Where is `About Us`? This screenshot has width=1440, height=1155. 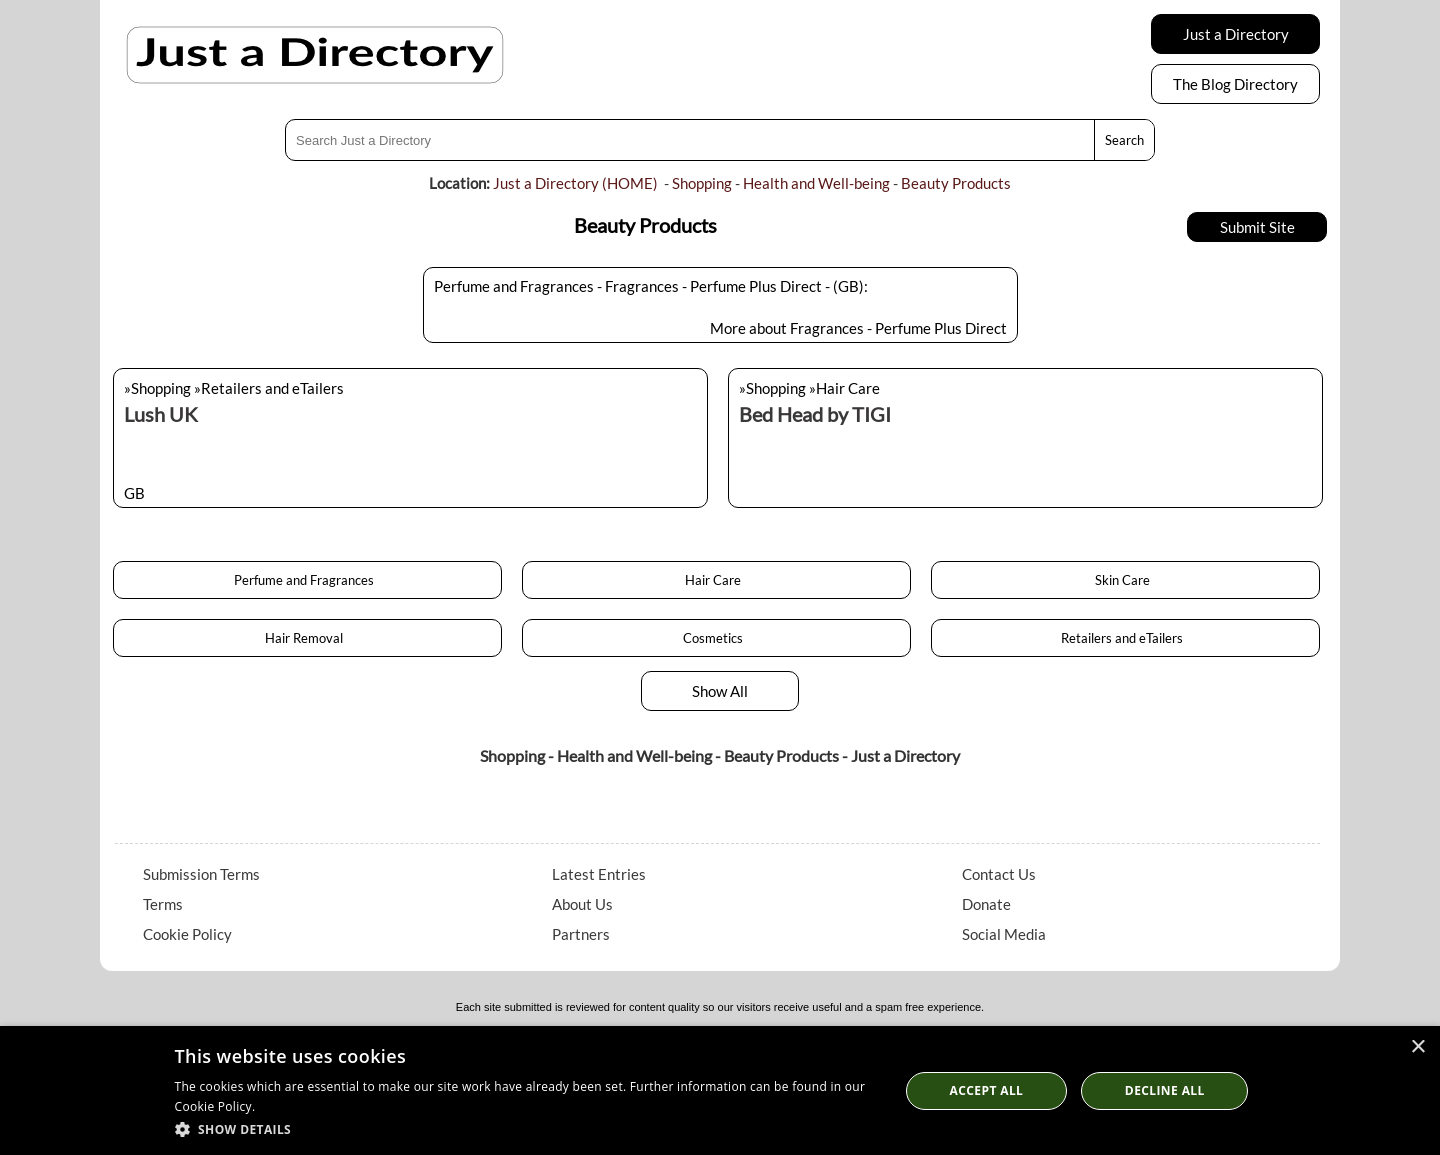
About Us is located at coordinates (582, 904).